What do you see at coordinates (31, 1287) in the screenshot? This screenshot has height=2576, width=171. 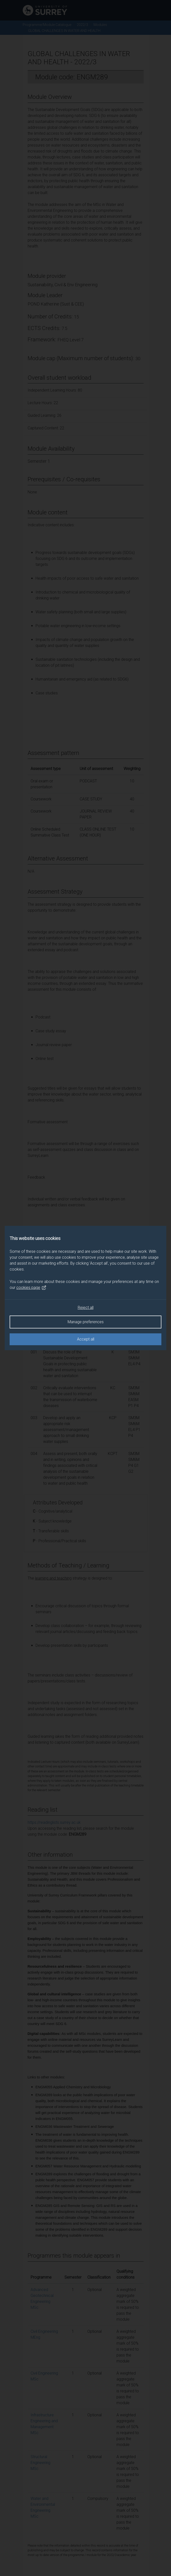 I see `cookies page` at bounding box center [31, 1287].